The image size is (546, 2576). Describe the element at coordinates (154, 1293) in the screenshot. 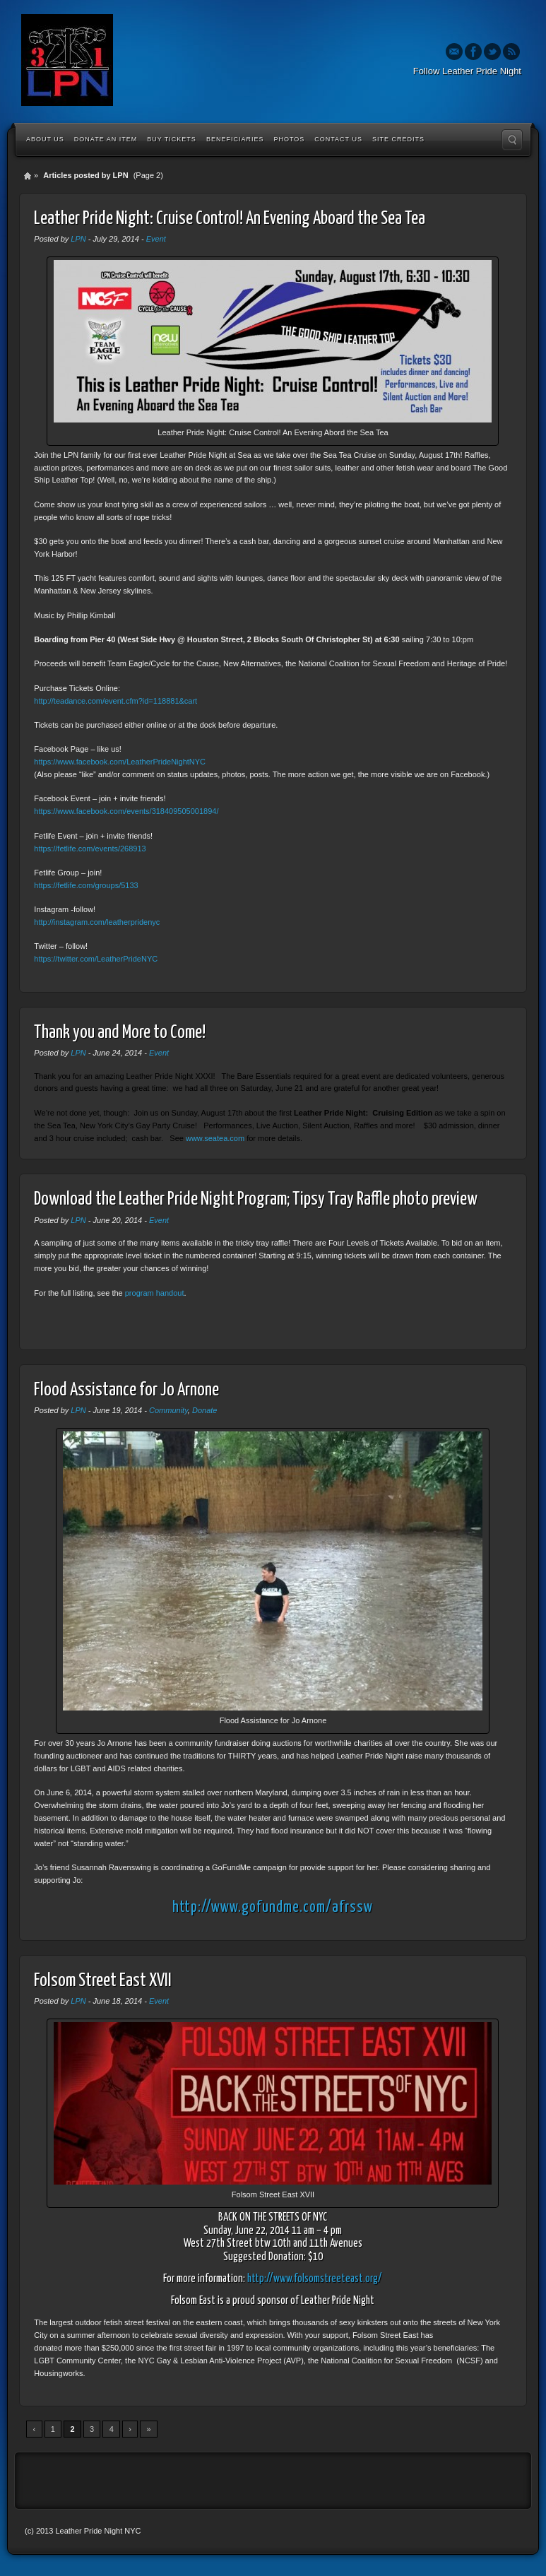

I see `program handout` at that location.